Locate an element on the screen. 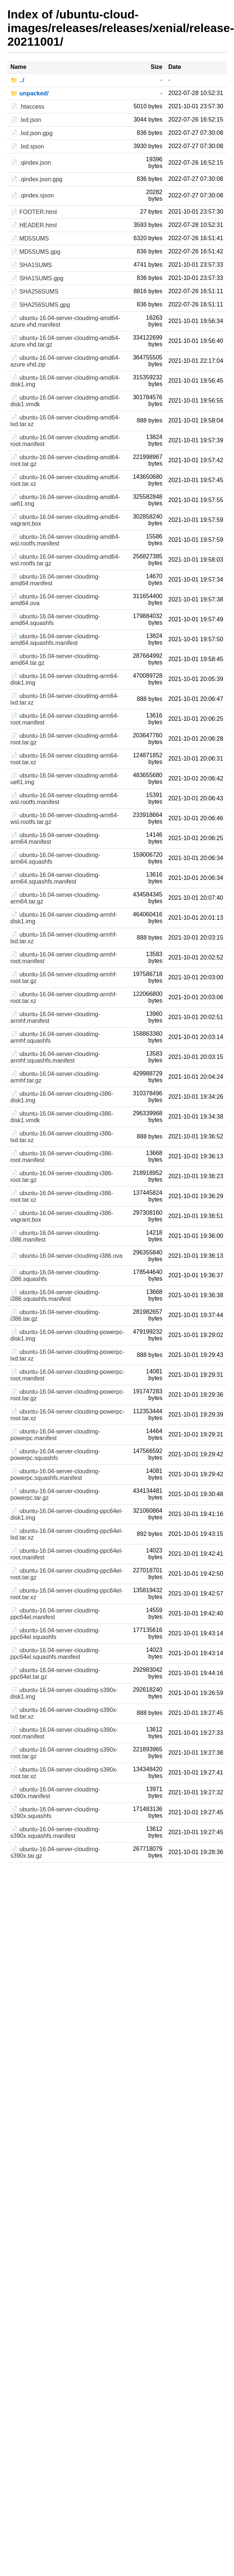 The height and width of the screenshot is (2576, 234). 📄 SHA1SUMS.gpg is located at coordinates (36, 278).